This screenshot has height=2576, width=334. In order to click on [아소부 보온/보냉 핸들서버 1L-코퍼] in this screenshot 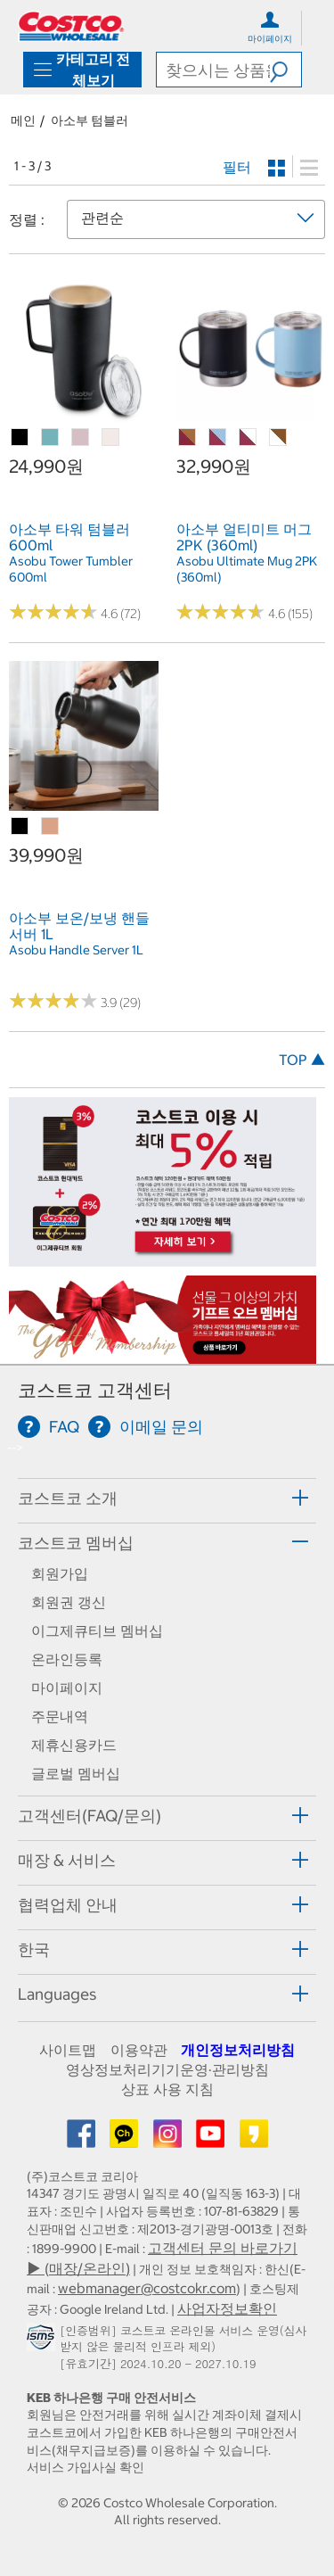, I will do `click(50, 826)`.